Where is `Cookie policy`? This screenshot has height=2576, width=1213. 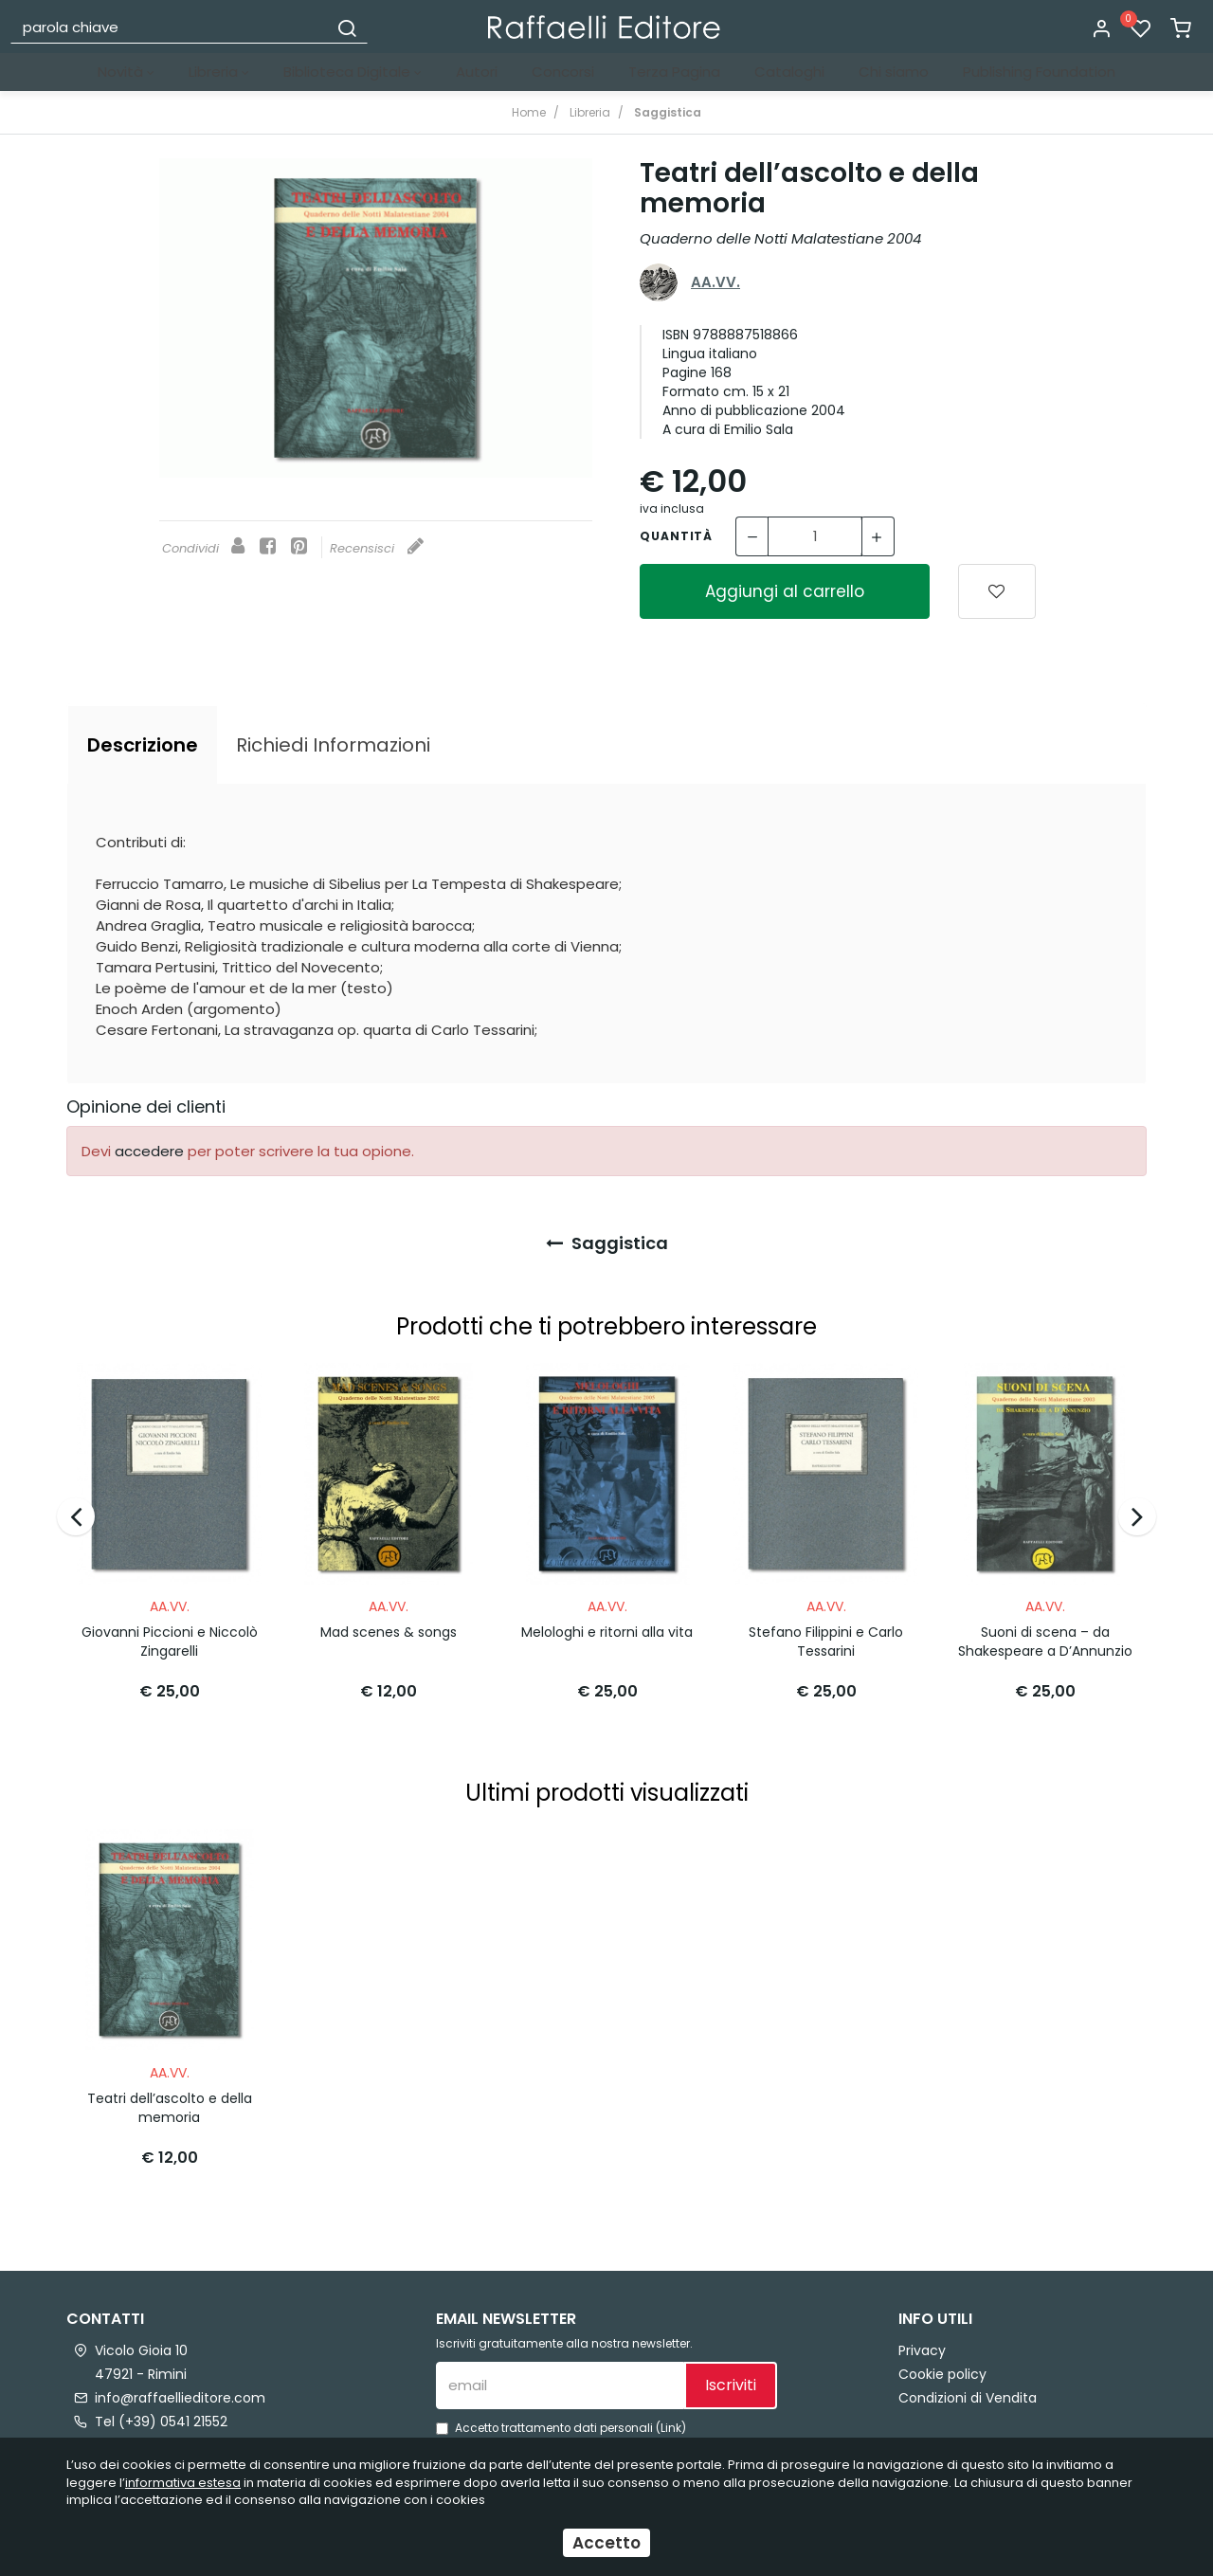
Cookie policy is located at coordinates (942, 2359).